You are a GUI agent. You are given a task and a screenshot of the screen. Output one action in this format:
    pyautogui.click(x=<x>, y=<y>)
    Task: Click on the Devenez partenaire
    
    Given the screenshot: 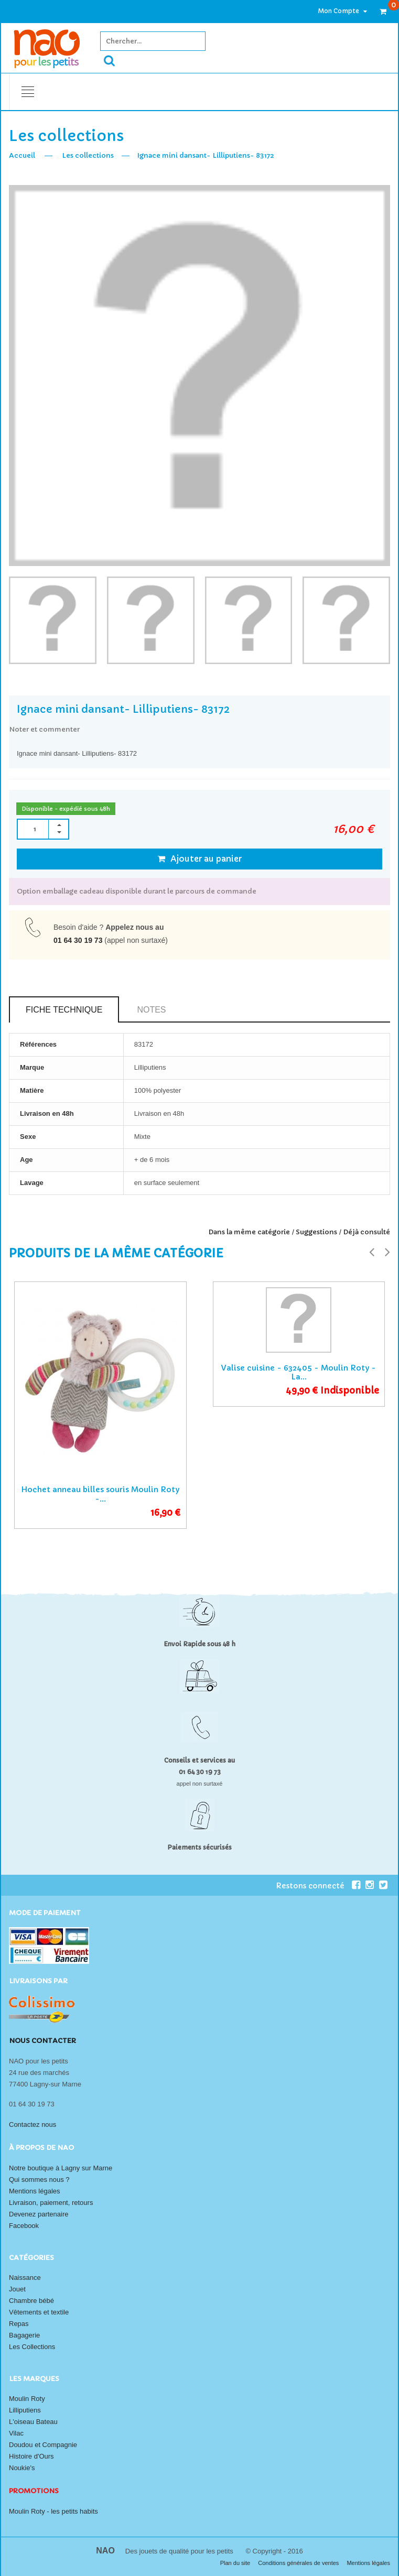 What is the action you would take?
    pyautogui.click(x=38, y=2214)
    